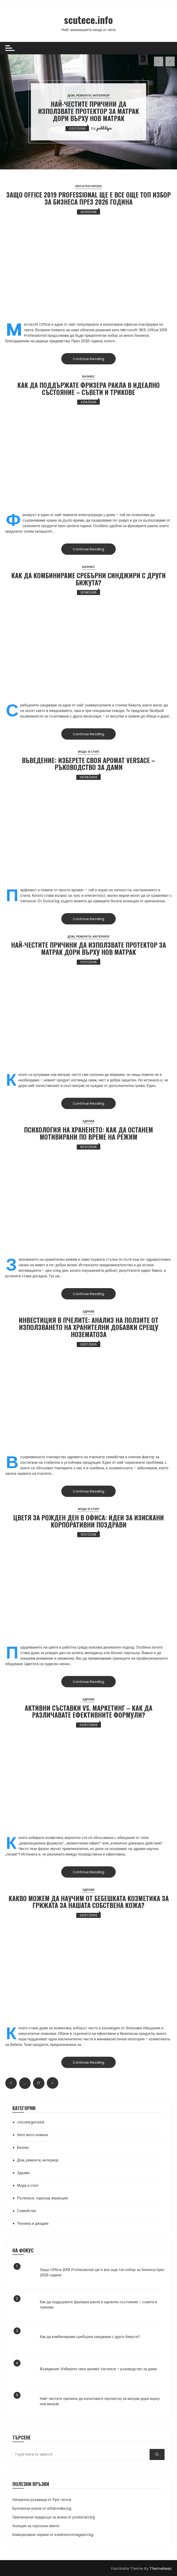 Image resolution: width=177 pixels, height=2576 pixels. I want to click on Психология на храненето: как да останем мотивирани по време на режим, so click(88, 1133).